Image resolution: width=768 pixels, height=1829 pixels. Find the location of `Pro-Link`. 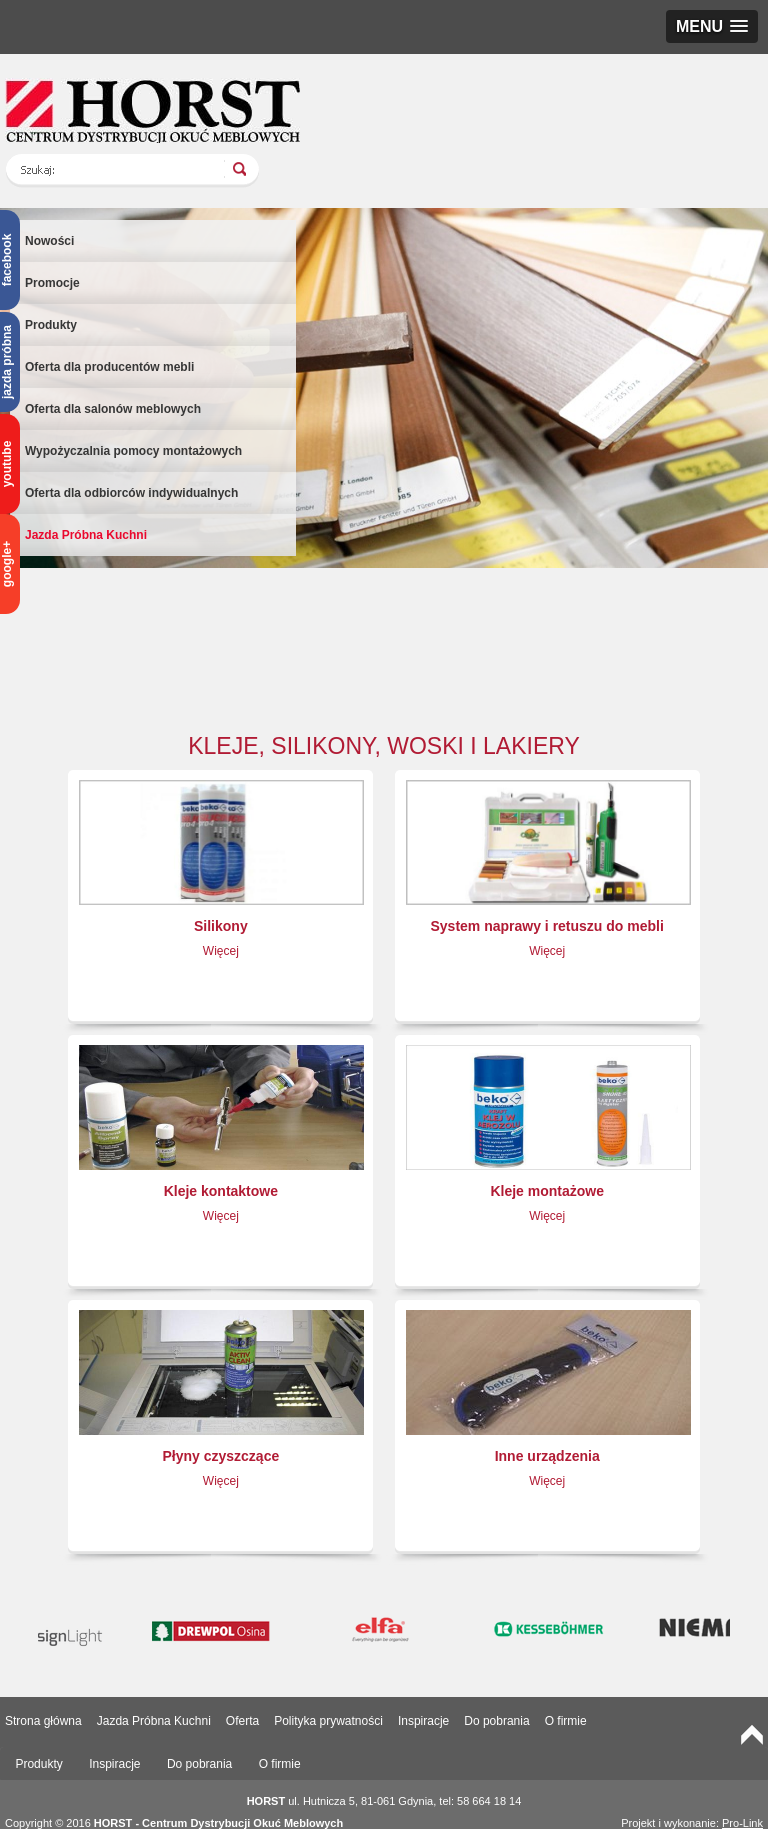

Pro-Link is located at coordinates (742, 1823).